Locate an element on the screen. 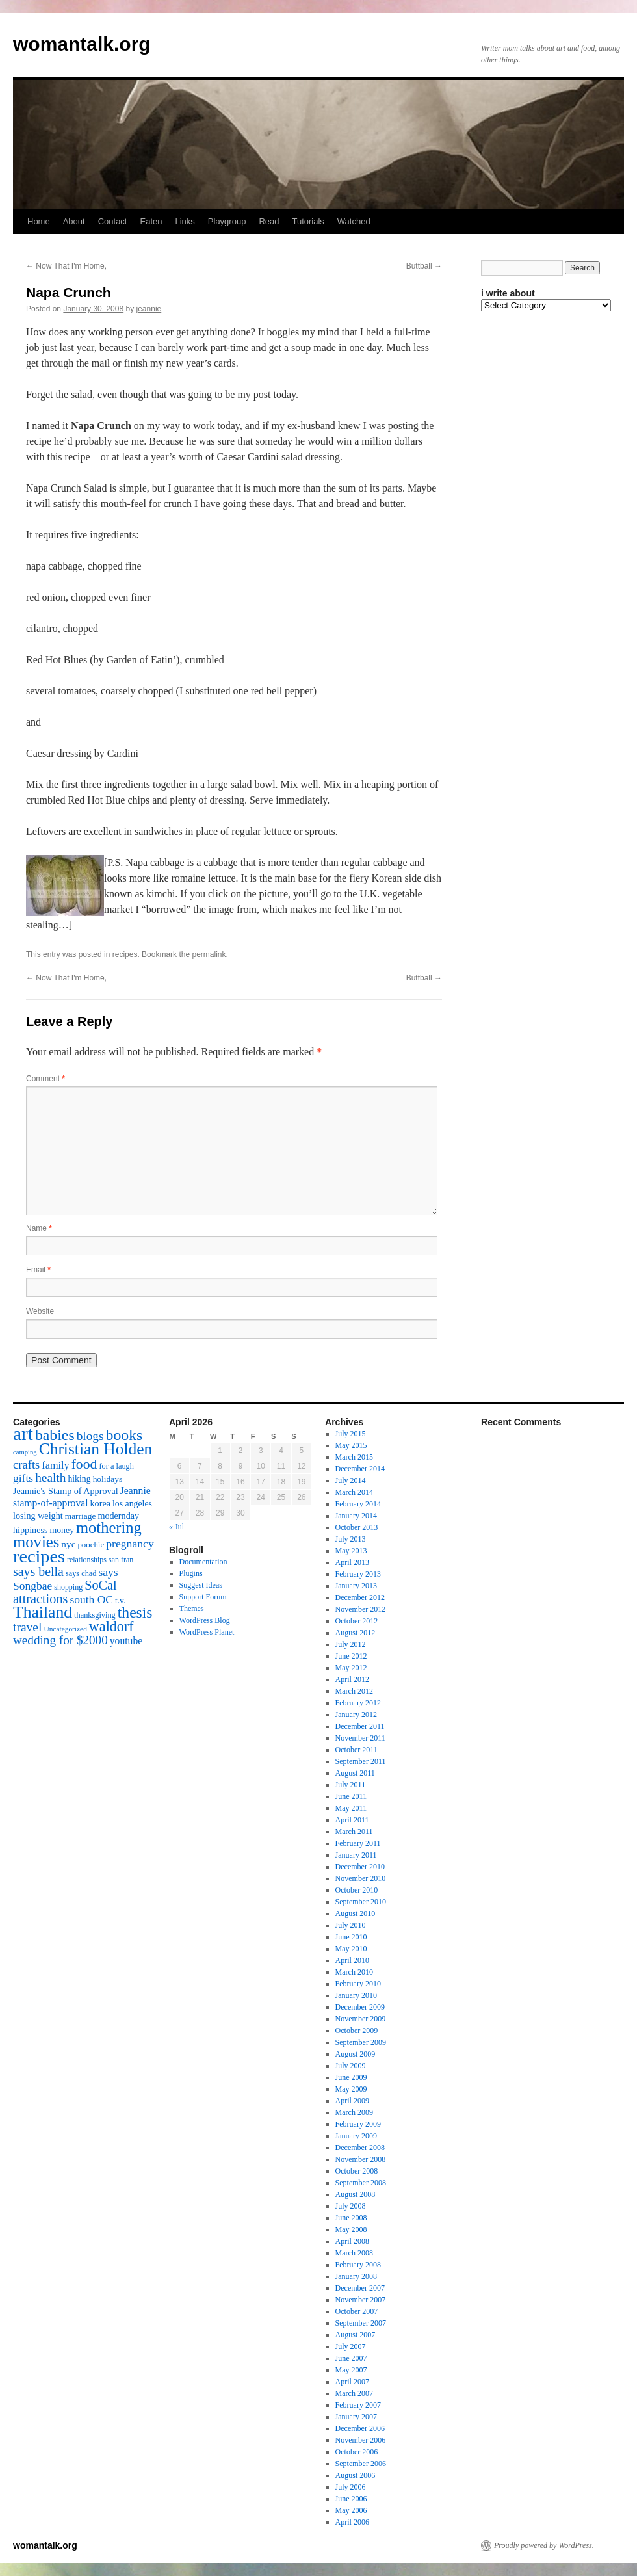  March 2015 is located at coordinates (354, 1457).